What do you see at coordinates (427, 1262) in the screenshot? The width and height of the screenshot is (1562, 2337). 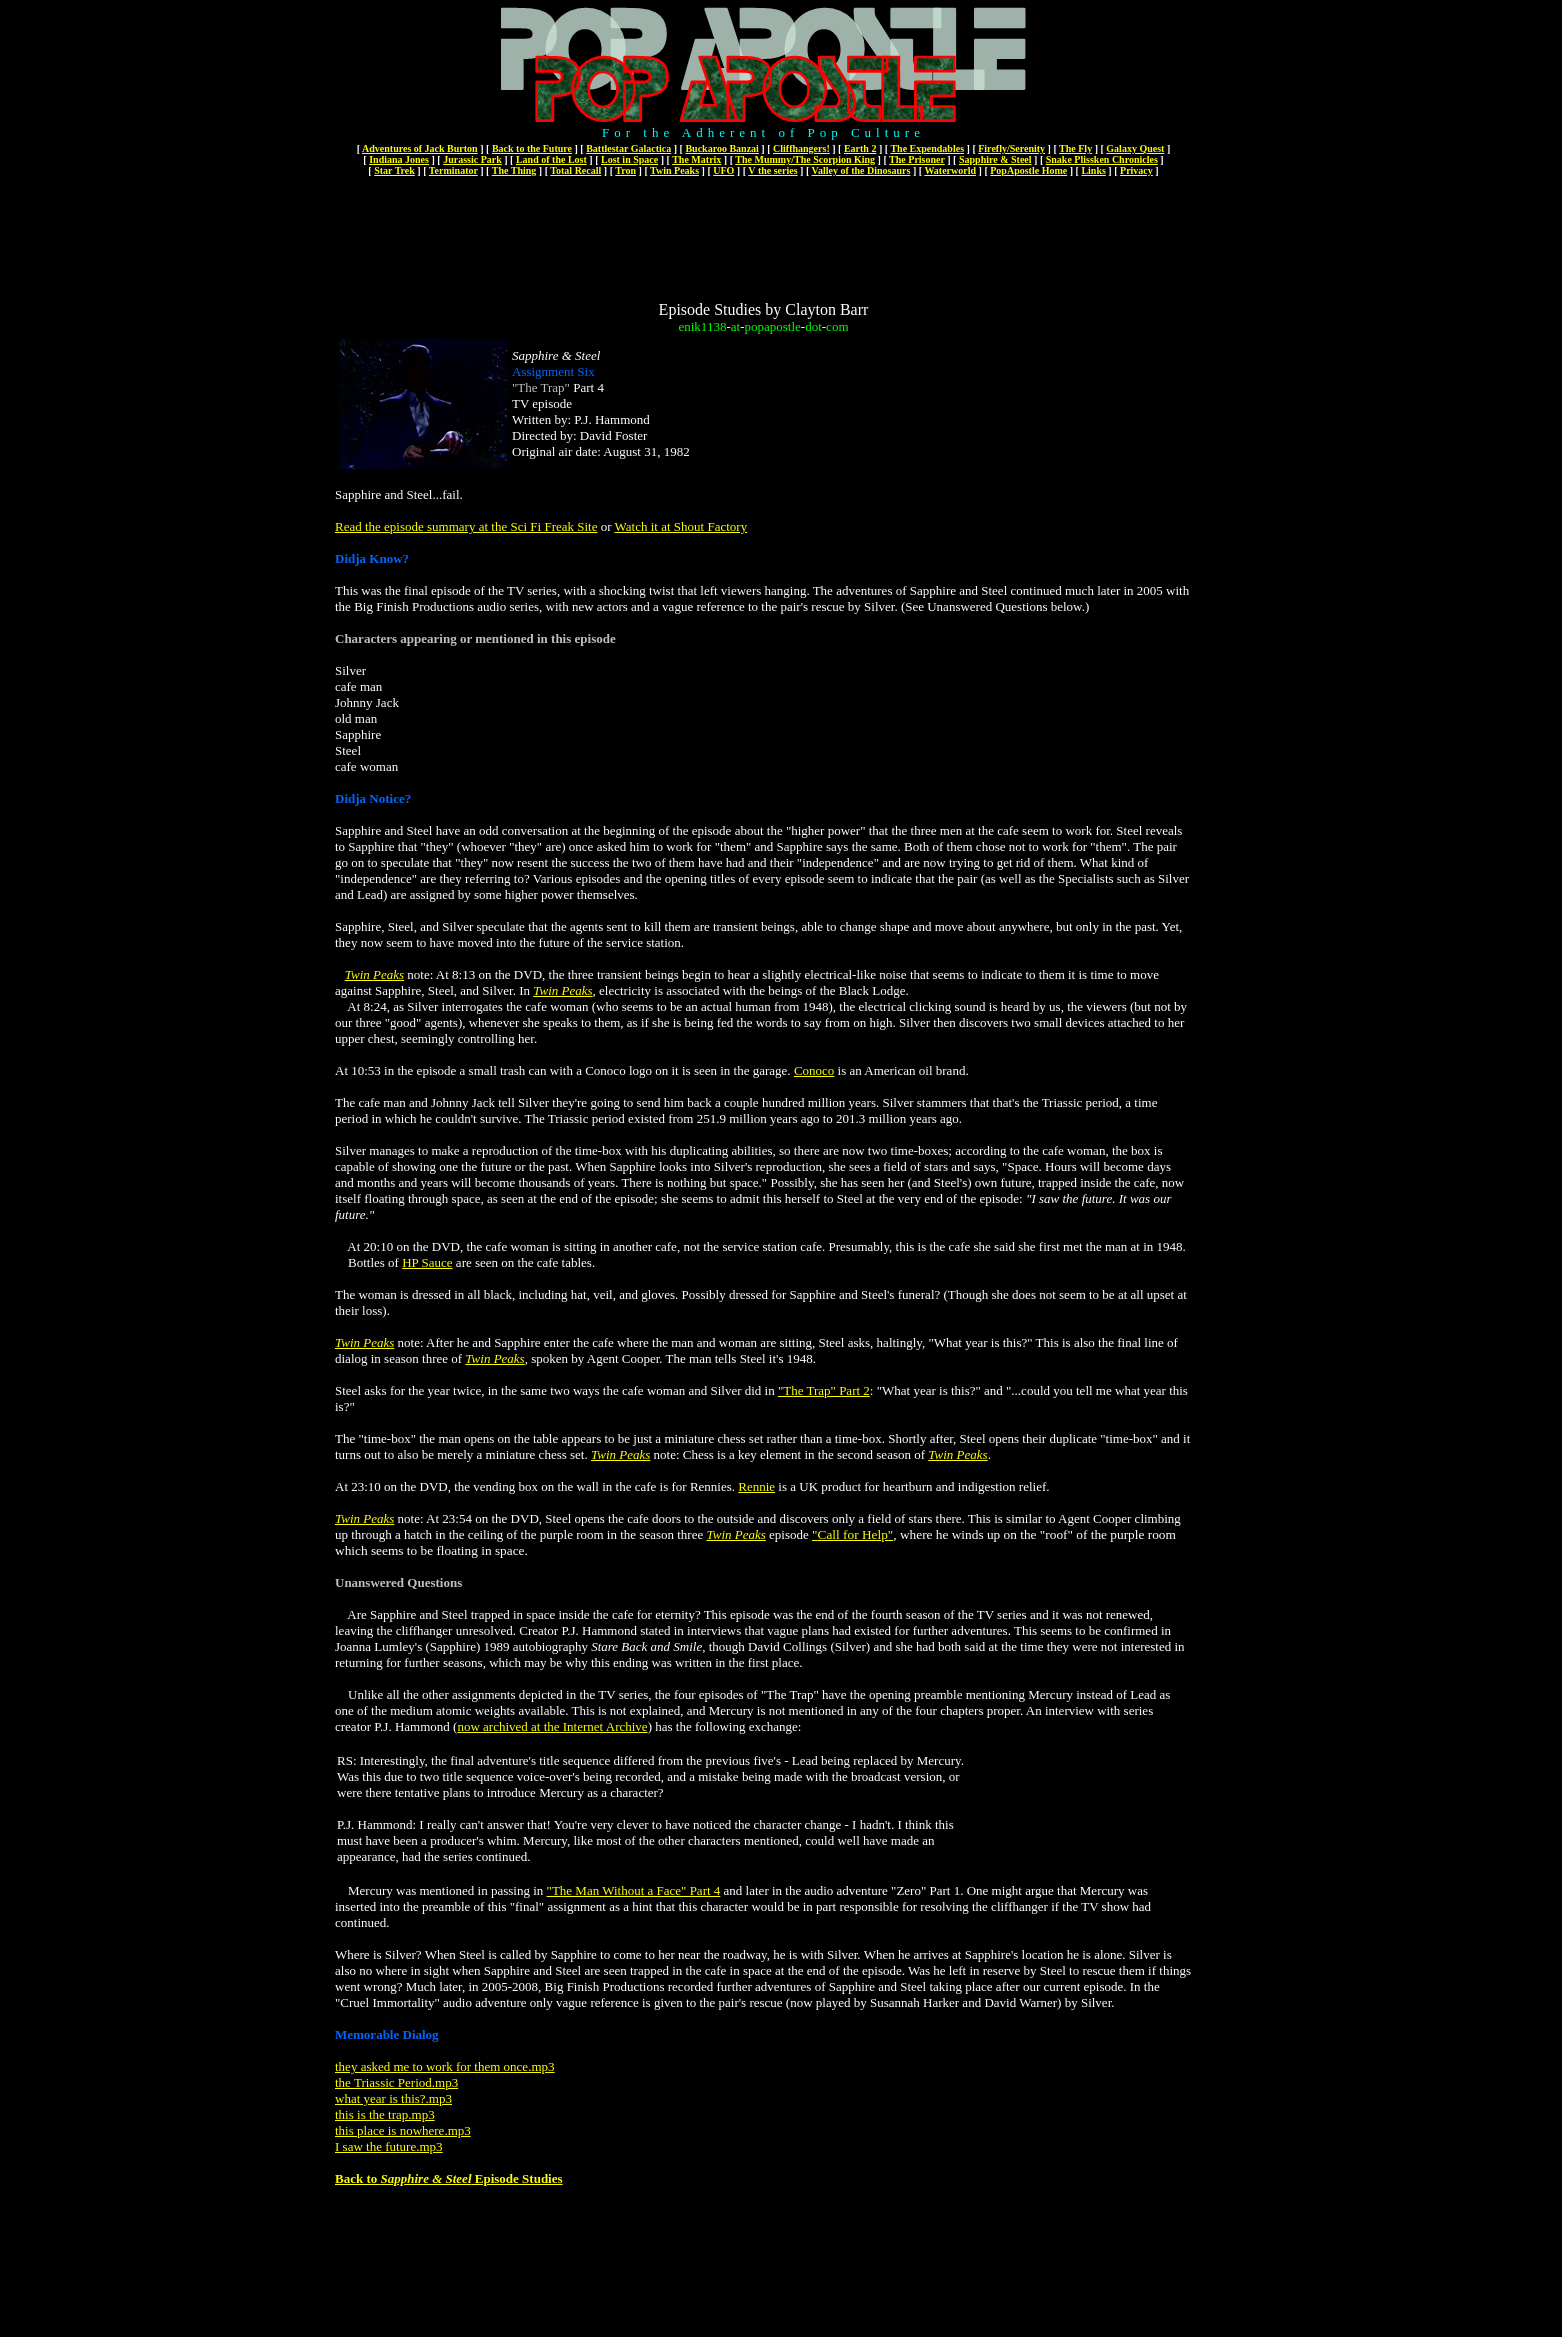 I see `HP Sauce` at bounding box center [427, 1262].